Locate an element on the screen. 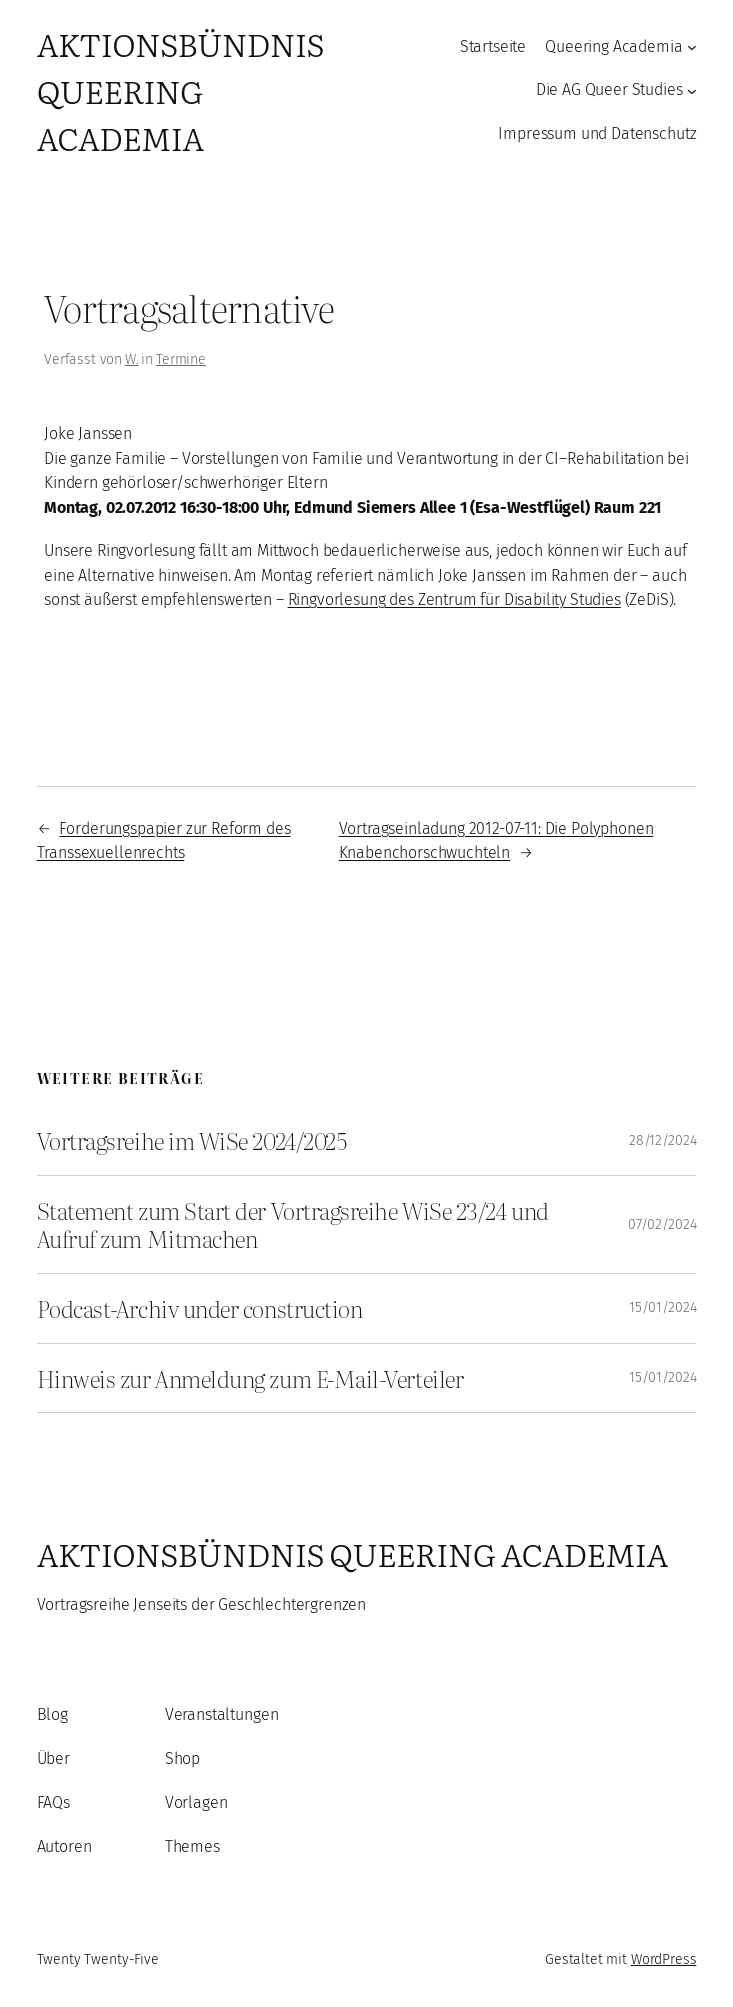 Image resolution: width=733 pixels, height=2007 pixels. Termine is located at coordinates (181, 359).